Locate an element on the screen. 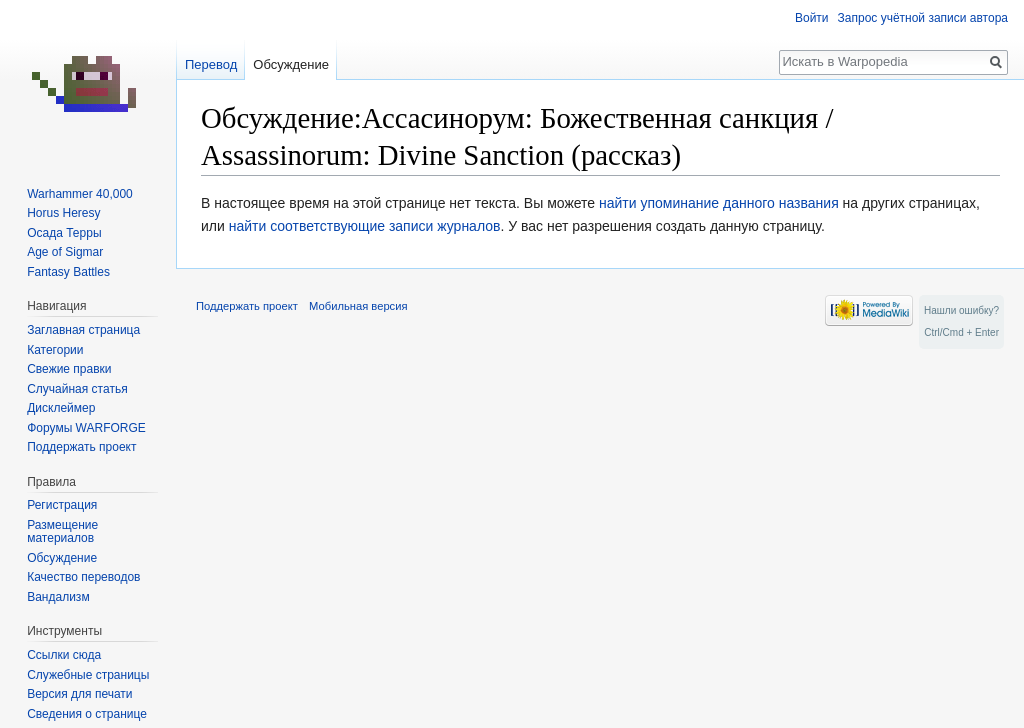 This screenshot has width=1024, height=728. найти упоминание данного названия is located at coordinates (719, 203).